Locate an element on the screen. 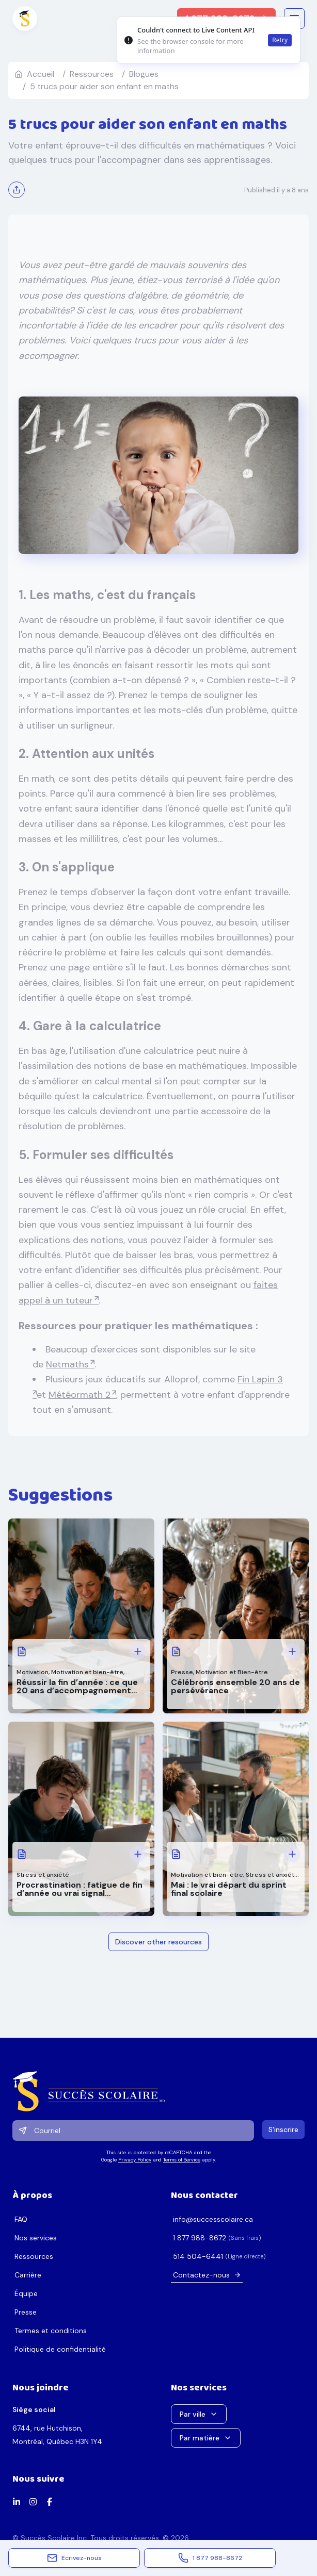  ressources is located at coordinates (92, 74).